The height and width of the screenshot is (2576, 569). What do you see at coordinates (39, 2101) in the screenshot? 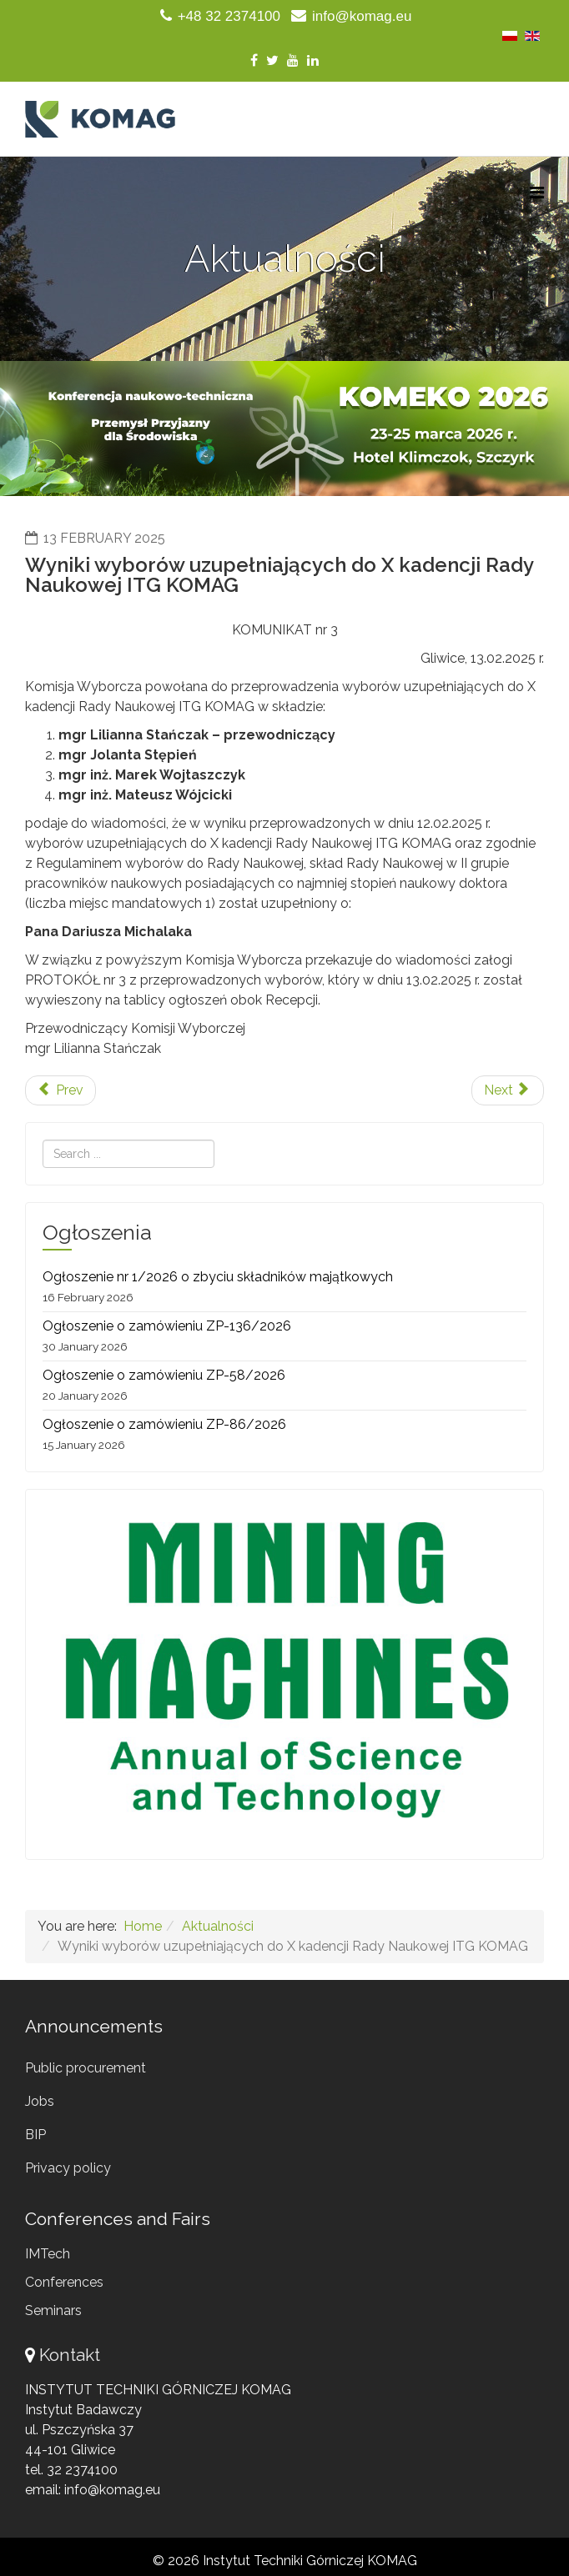
I see `Jobs` at bounding box center [39, 2101].